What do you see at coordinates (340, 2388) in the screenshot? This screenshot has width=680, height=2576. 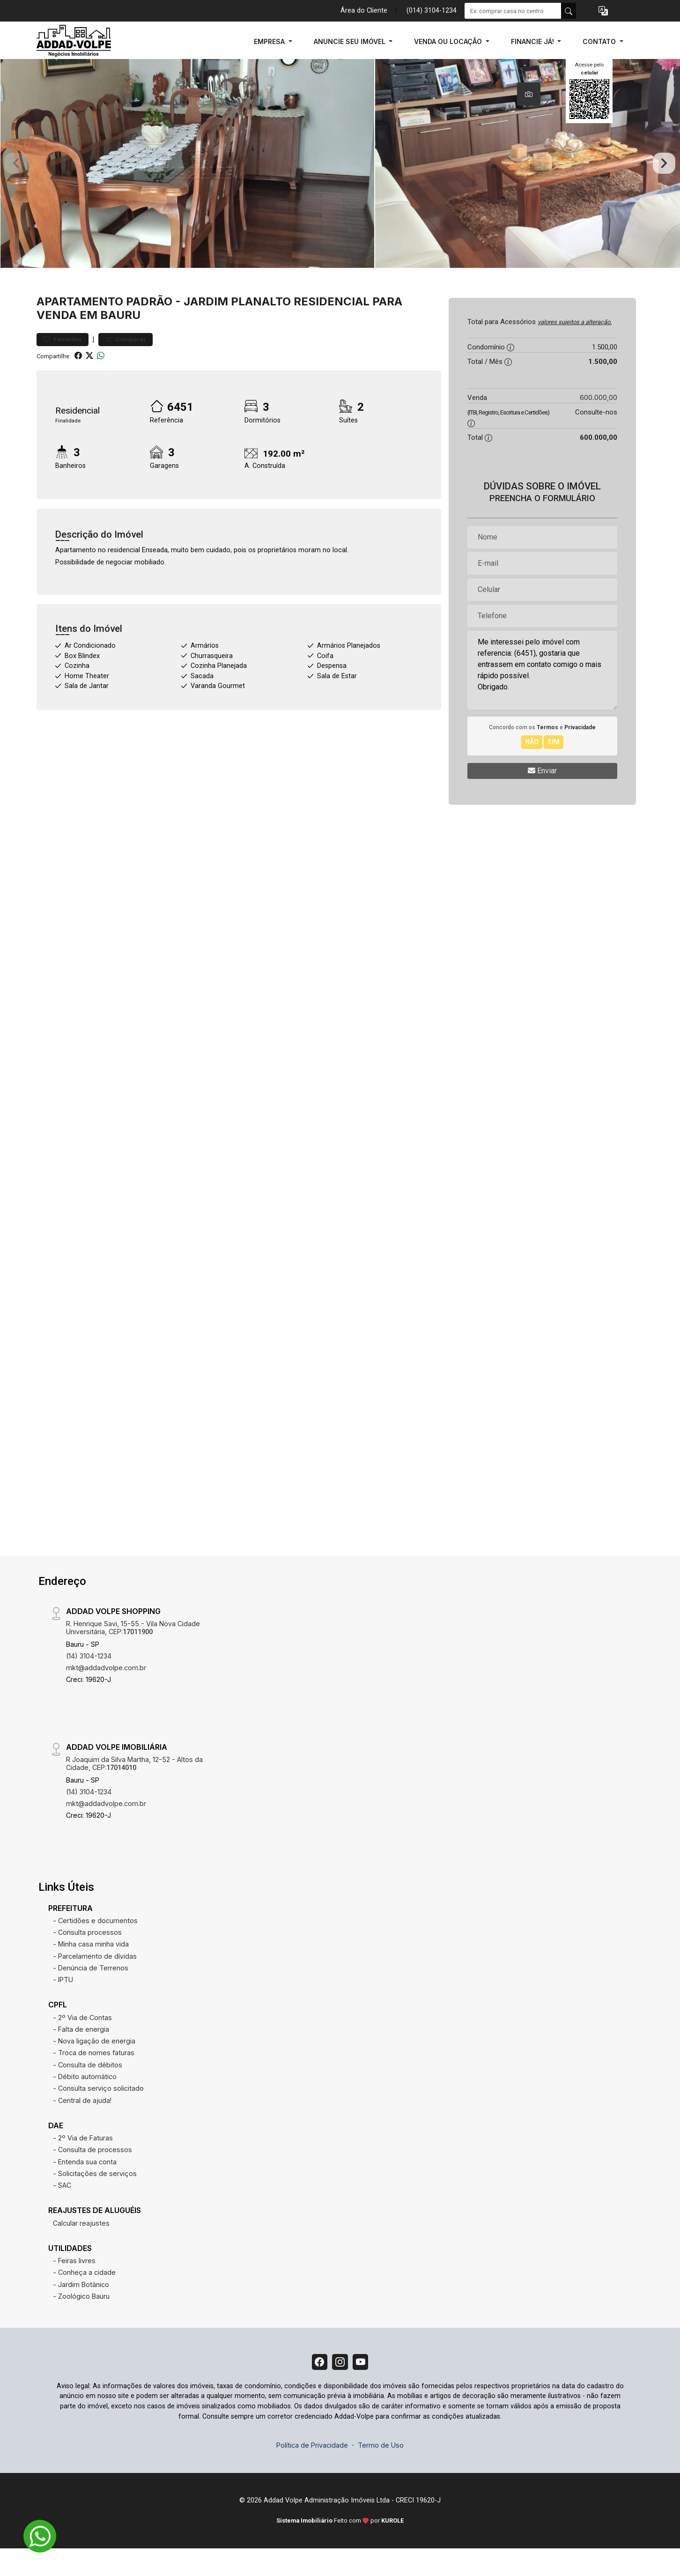 I see `[Instagram]` at bounding box center [340, 2388].